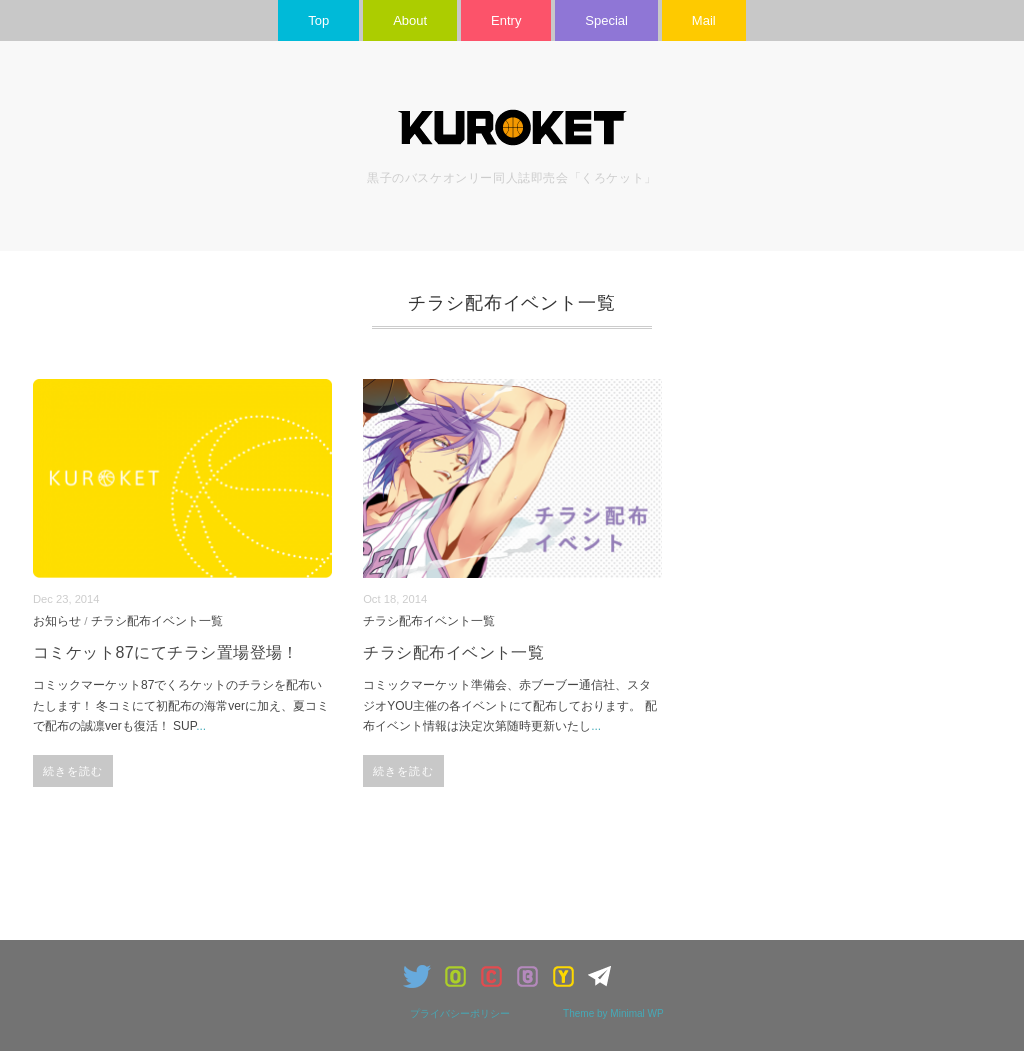 The image size is (1024, 1051). I want to click on Theme by Minimal WP, so click(613, 1013).